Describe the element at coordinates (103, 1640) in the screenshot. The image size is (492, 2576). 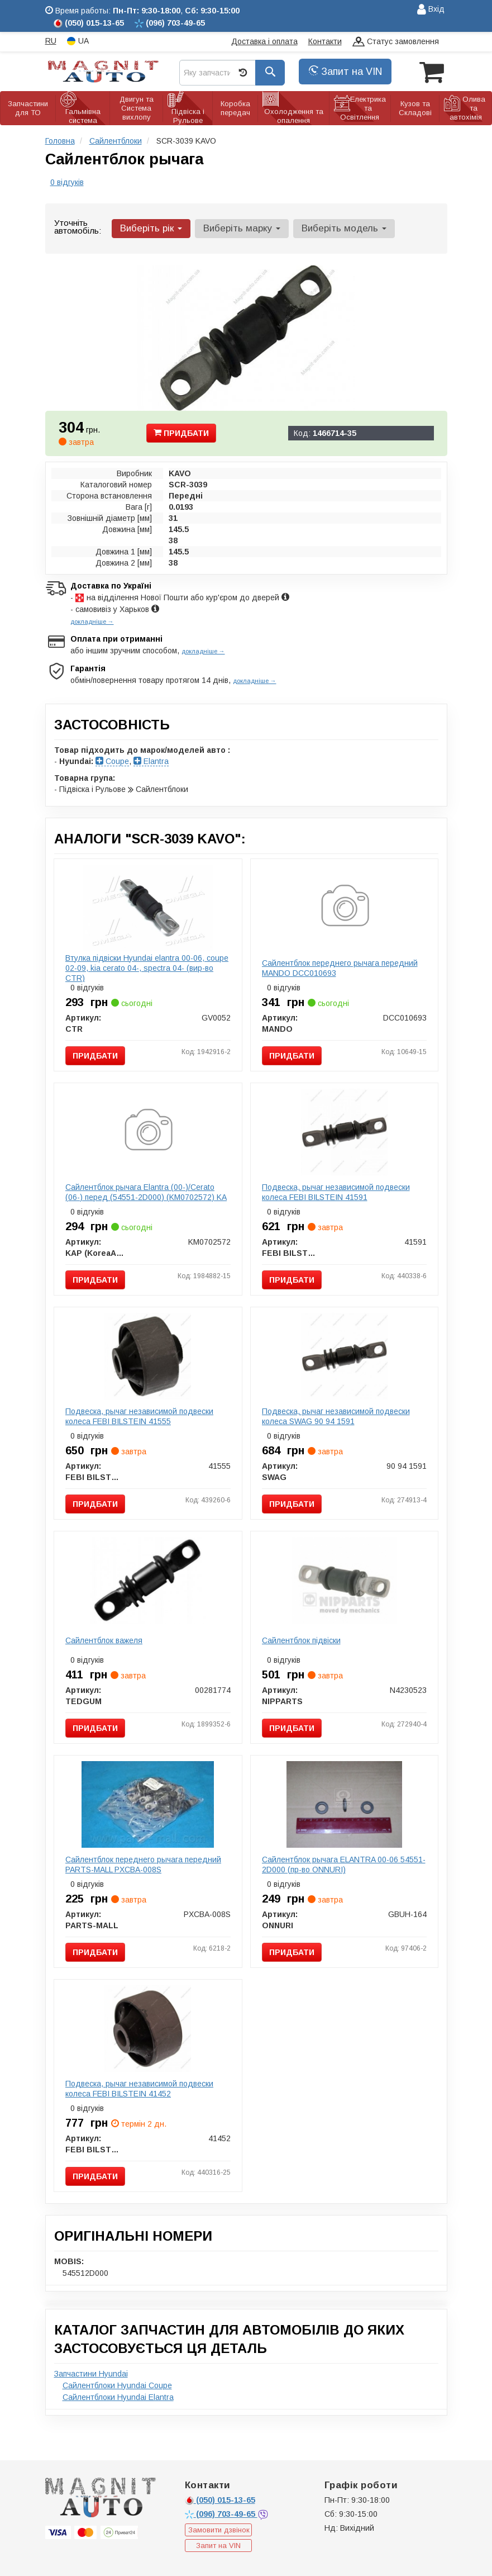
I see `Сайлентблок важеля` at that location.